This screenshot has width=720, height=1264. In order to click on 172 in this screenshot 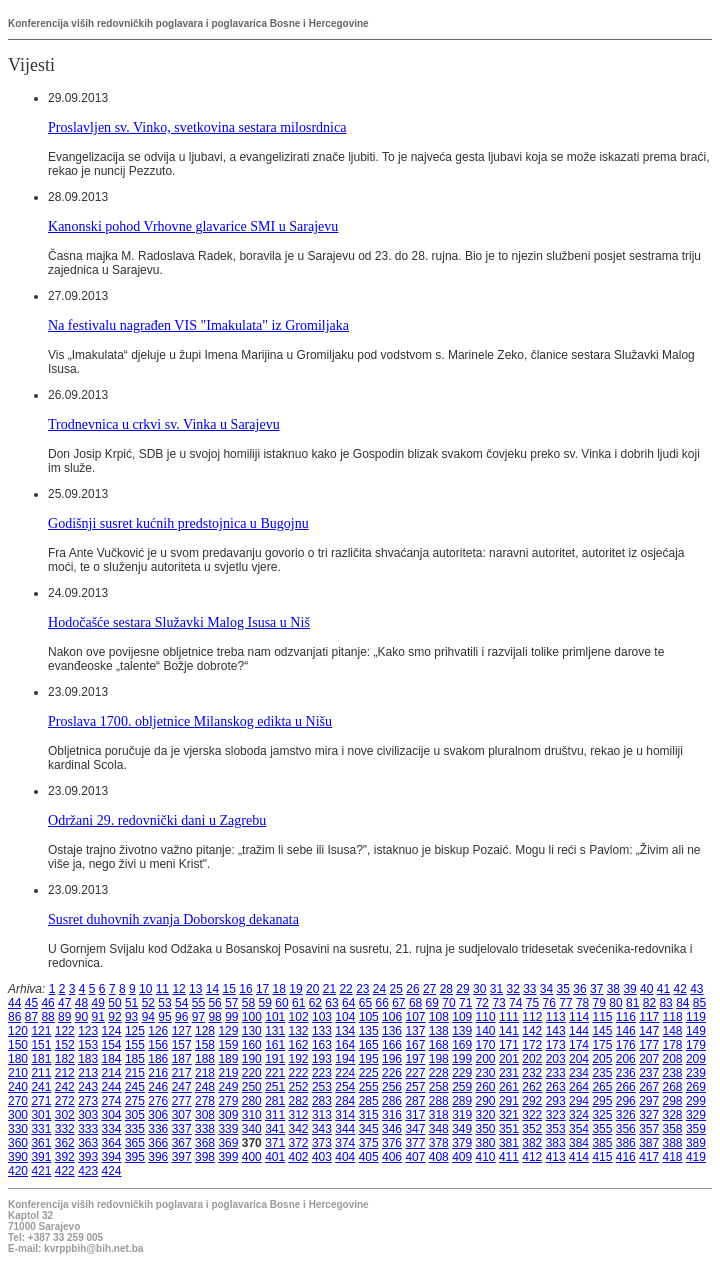, I will do `click(532, 1045)`.